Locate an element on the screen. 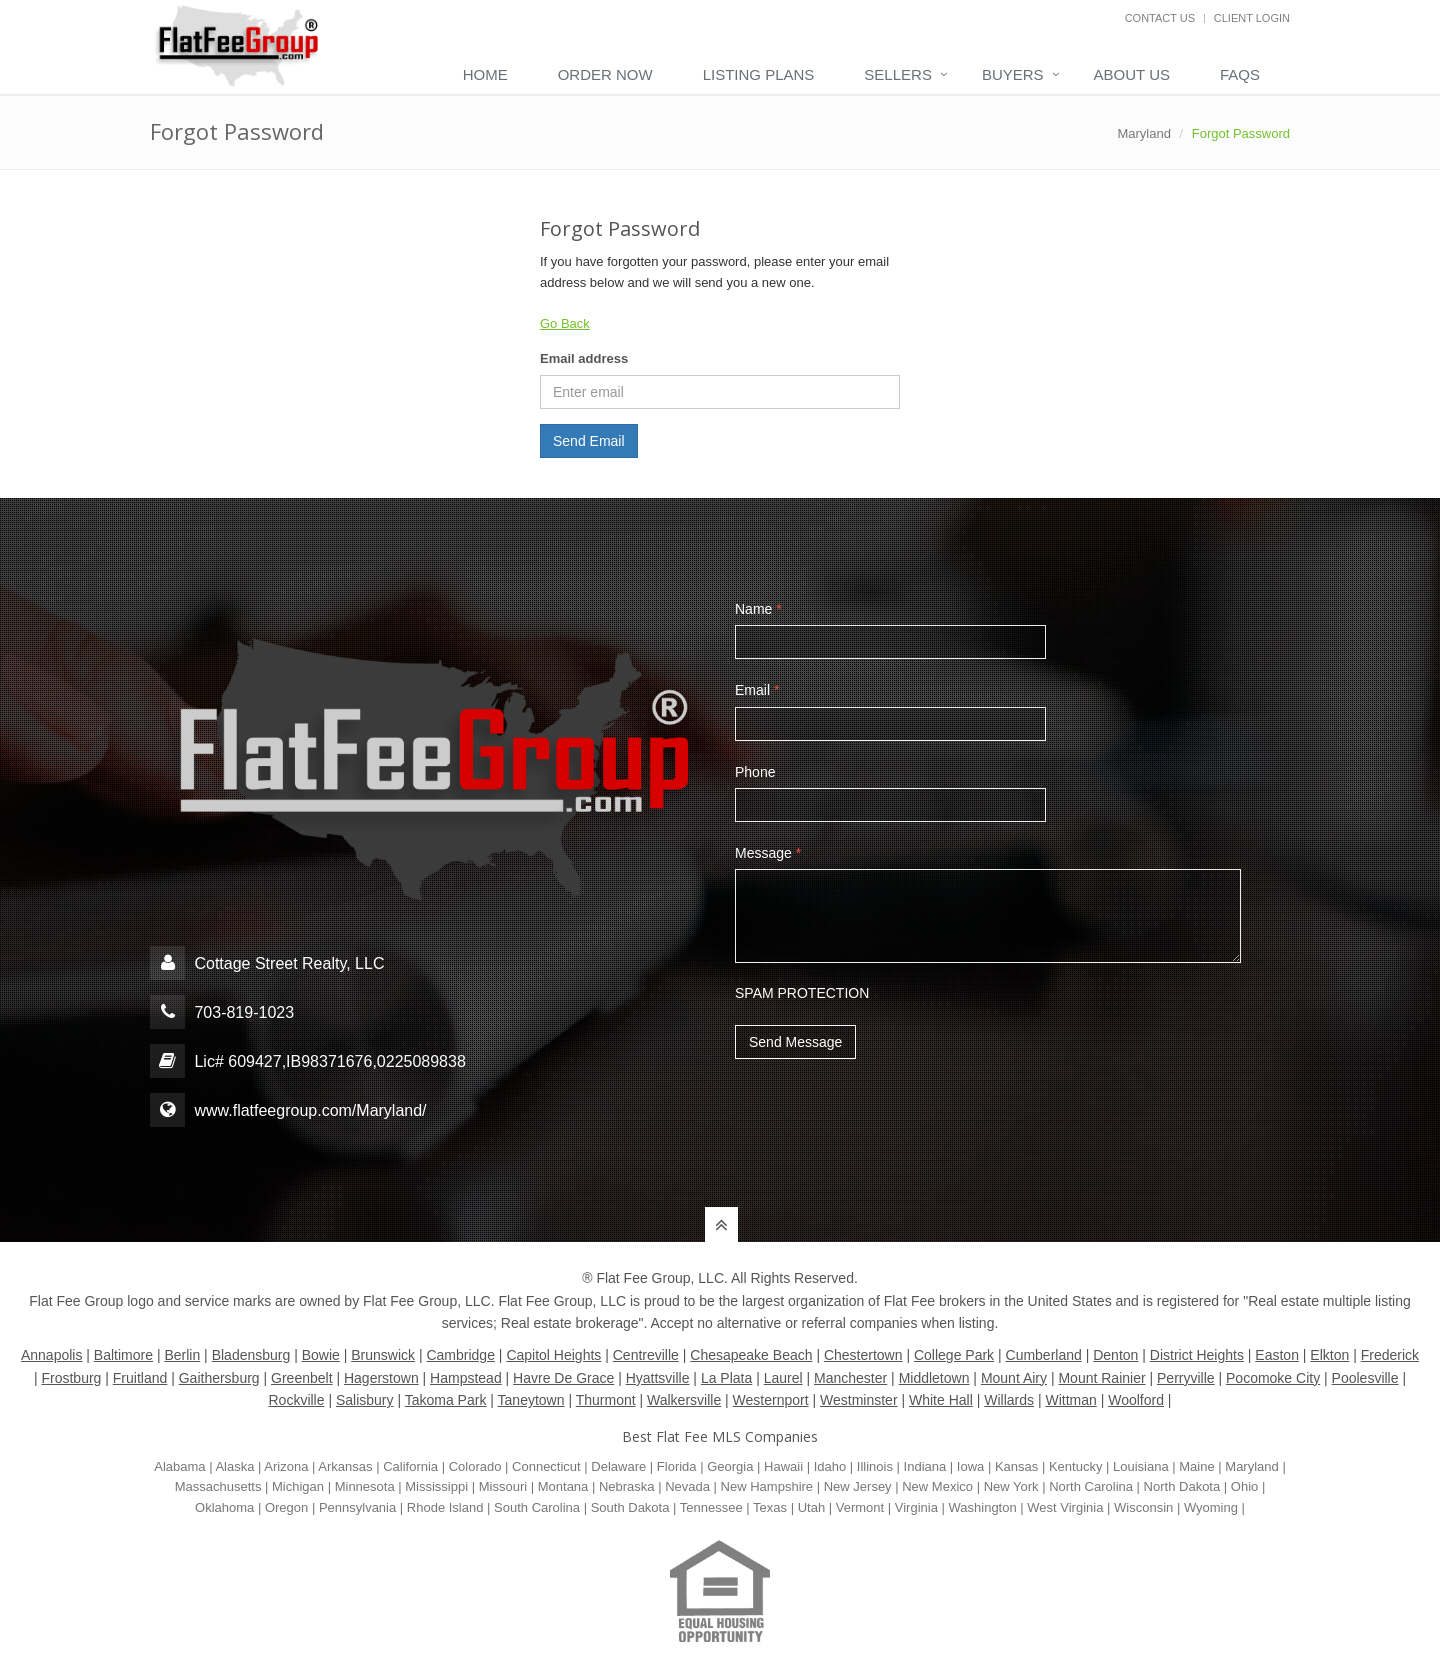  North Carolina is located at coordinates (1091, 1486).